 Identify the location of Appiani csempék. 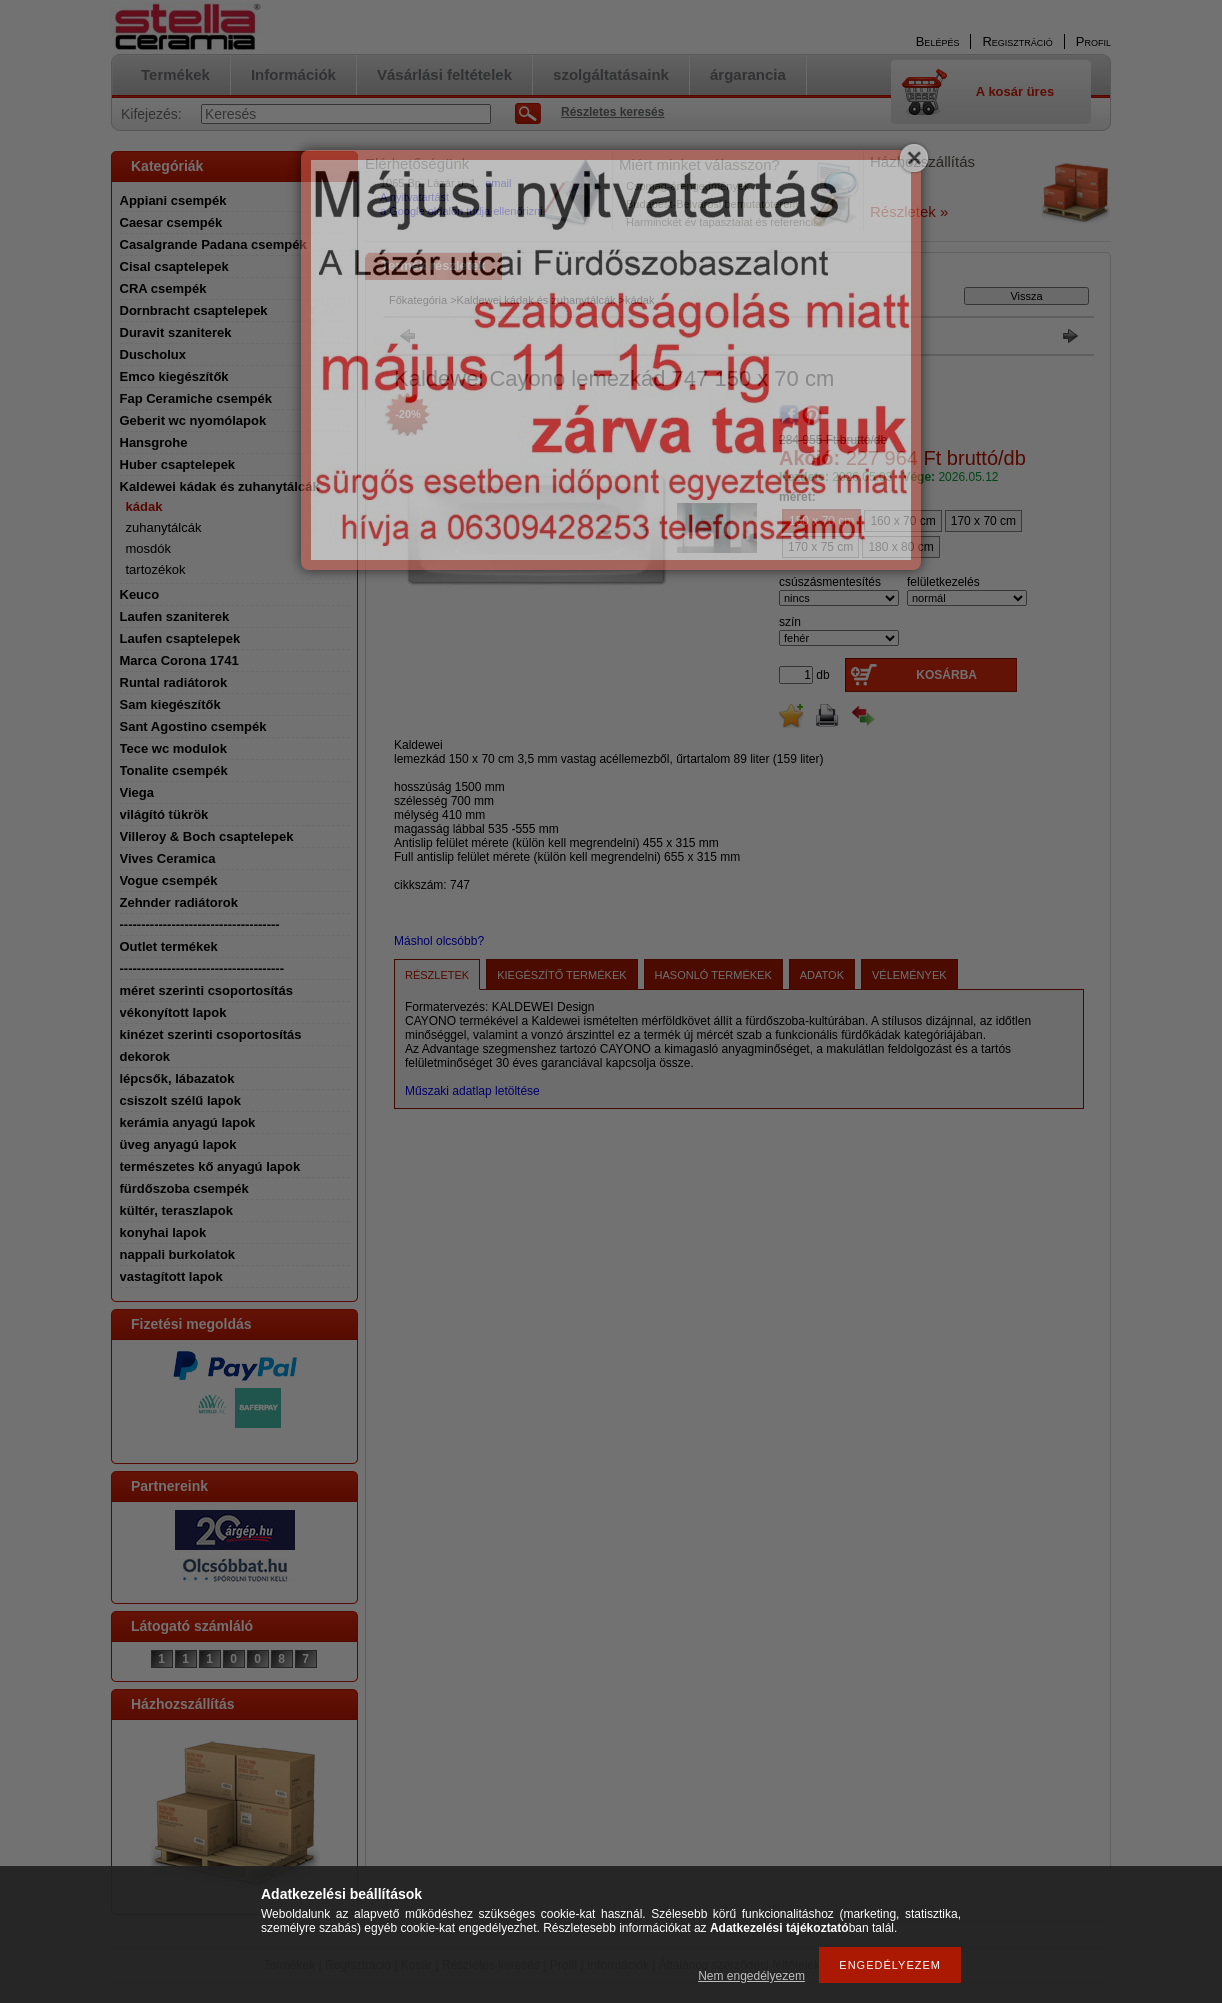
(173, 200).